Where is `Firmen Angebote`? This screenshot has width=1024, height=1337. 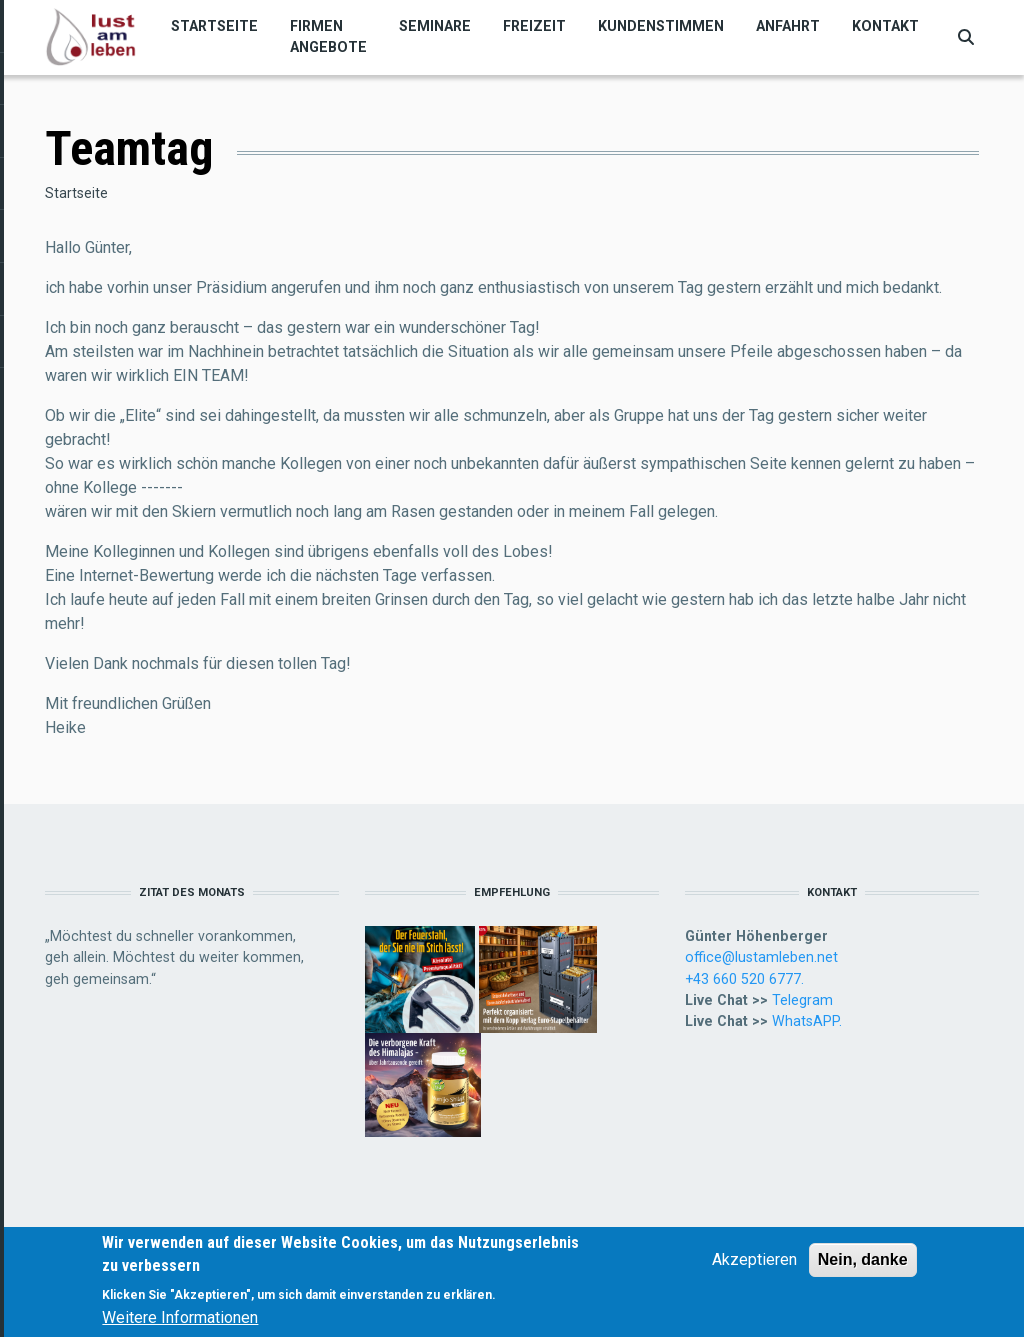 Firmen Angebote is located at coordinates (328, 36).